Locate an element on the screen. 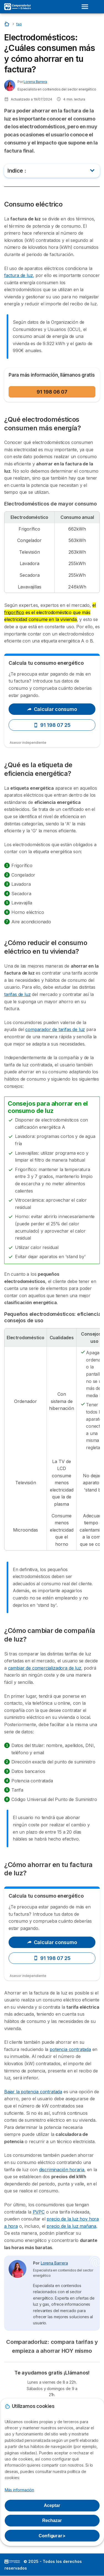  comparador de tarifas de luz is located at coordinates (55, 1029).